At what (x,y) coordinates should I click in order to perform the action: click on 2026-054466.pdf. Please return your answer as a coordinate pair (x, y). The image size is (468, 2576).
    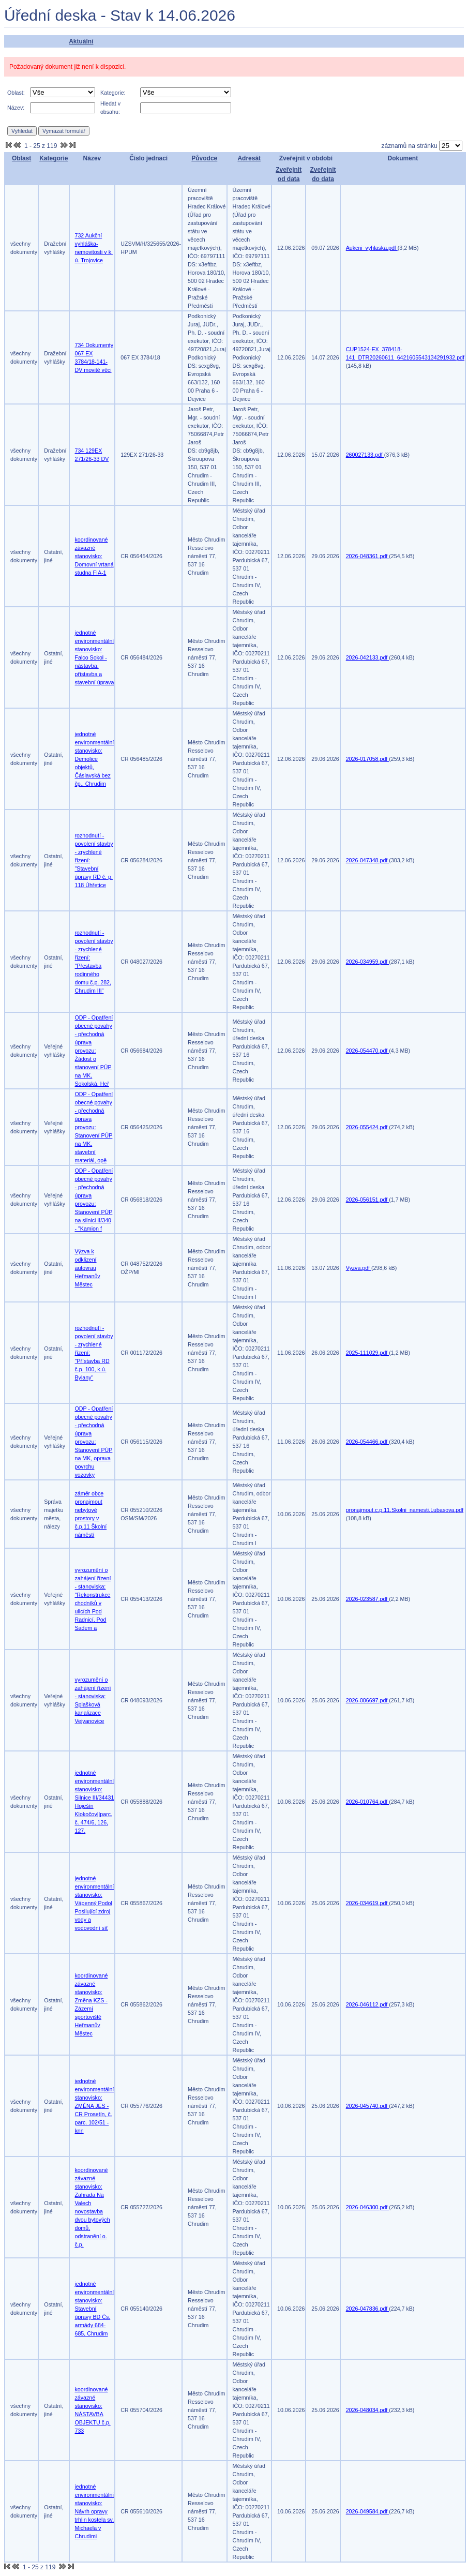
    Looking at the image, I should click on (367, 1442).